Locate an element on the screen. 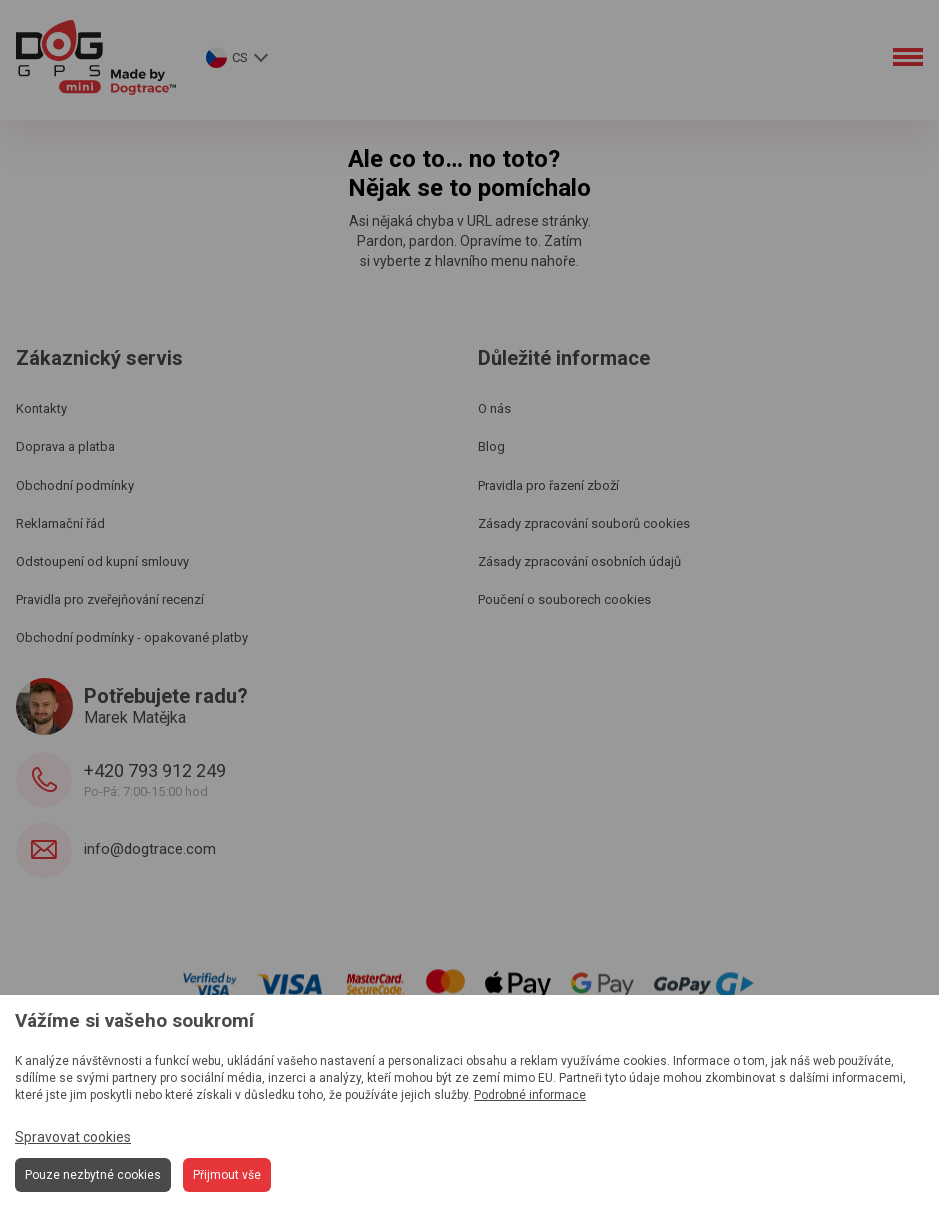 The width and height of the screenshot is (939, 1207). Zásady zpracování souborů cookies is located at coordinates (584, 523).